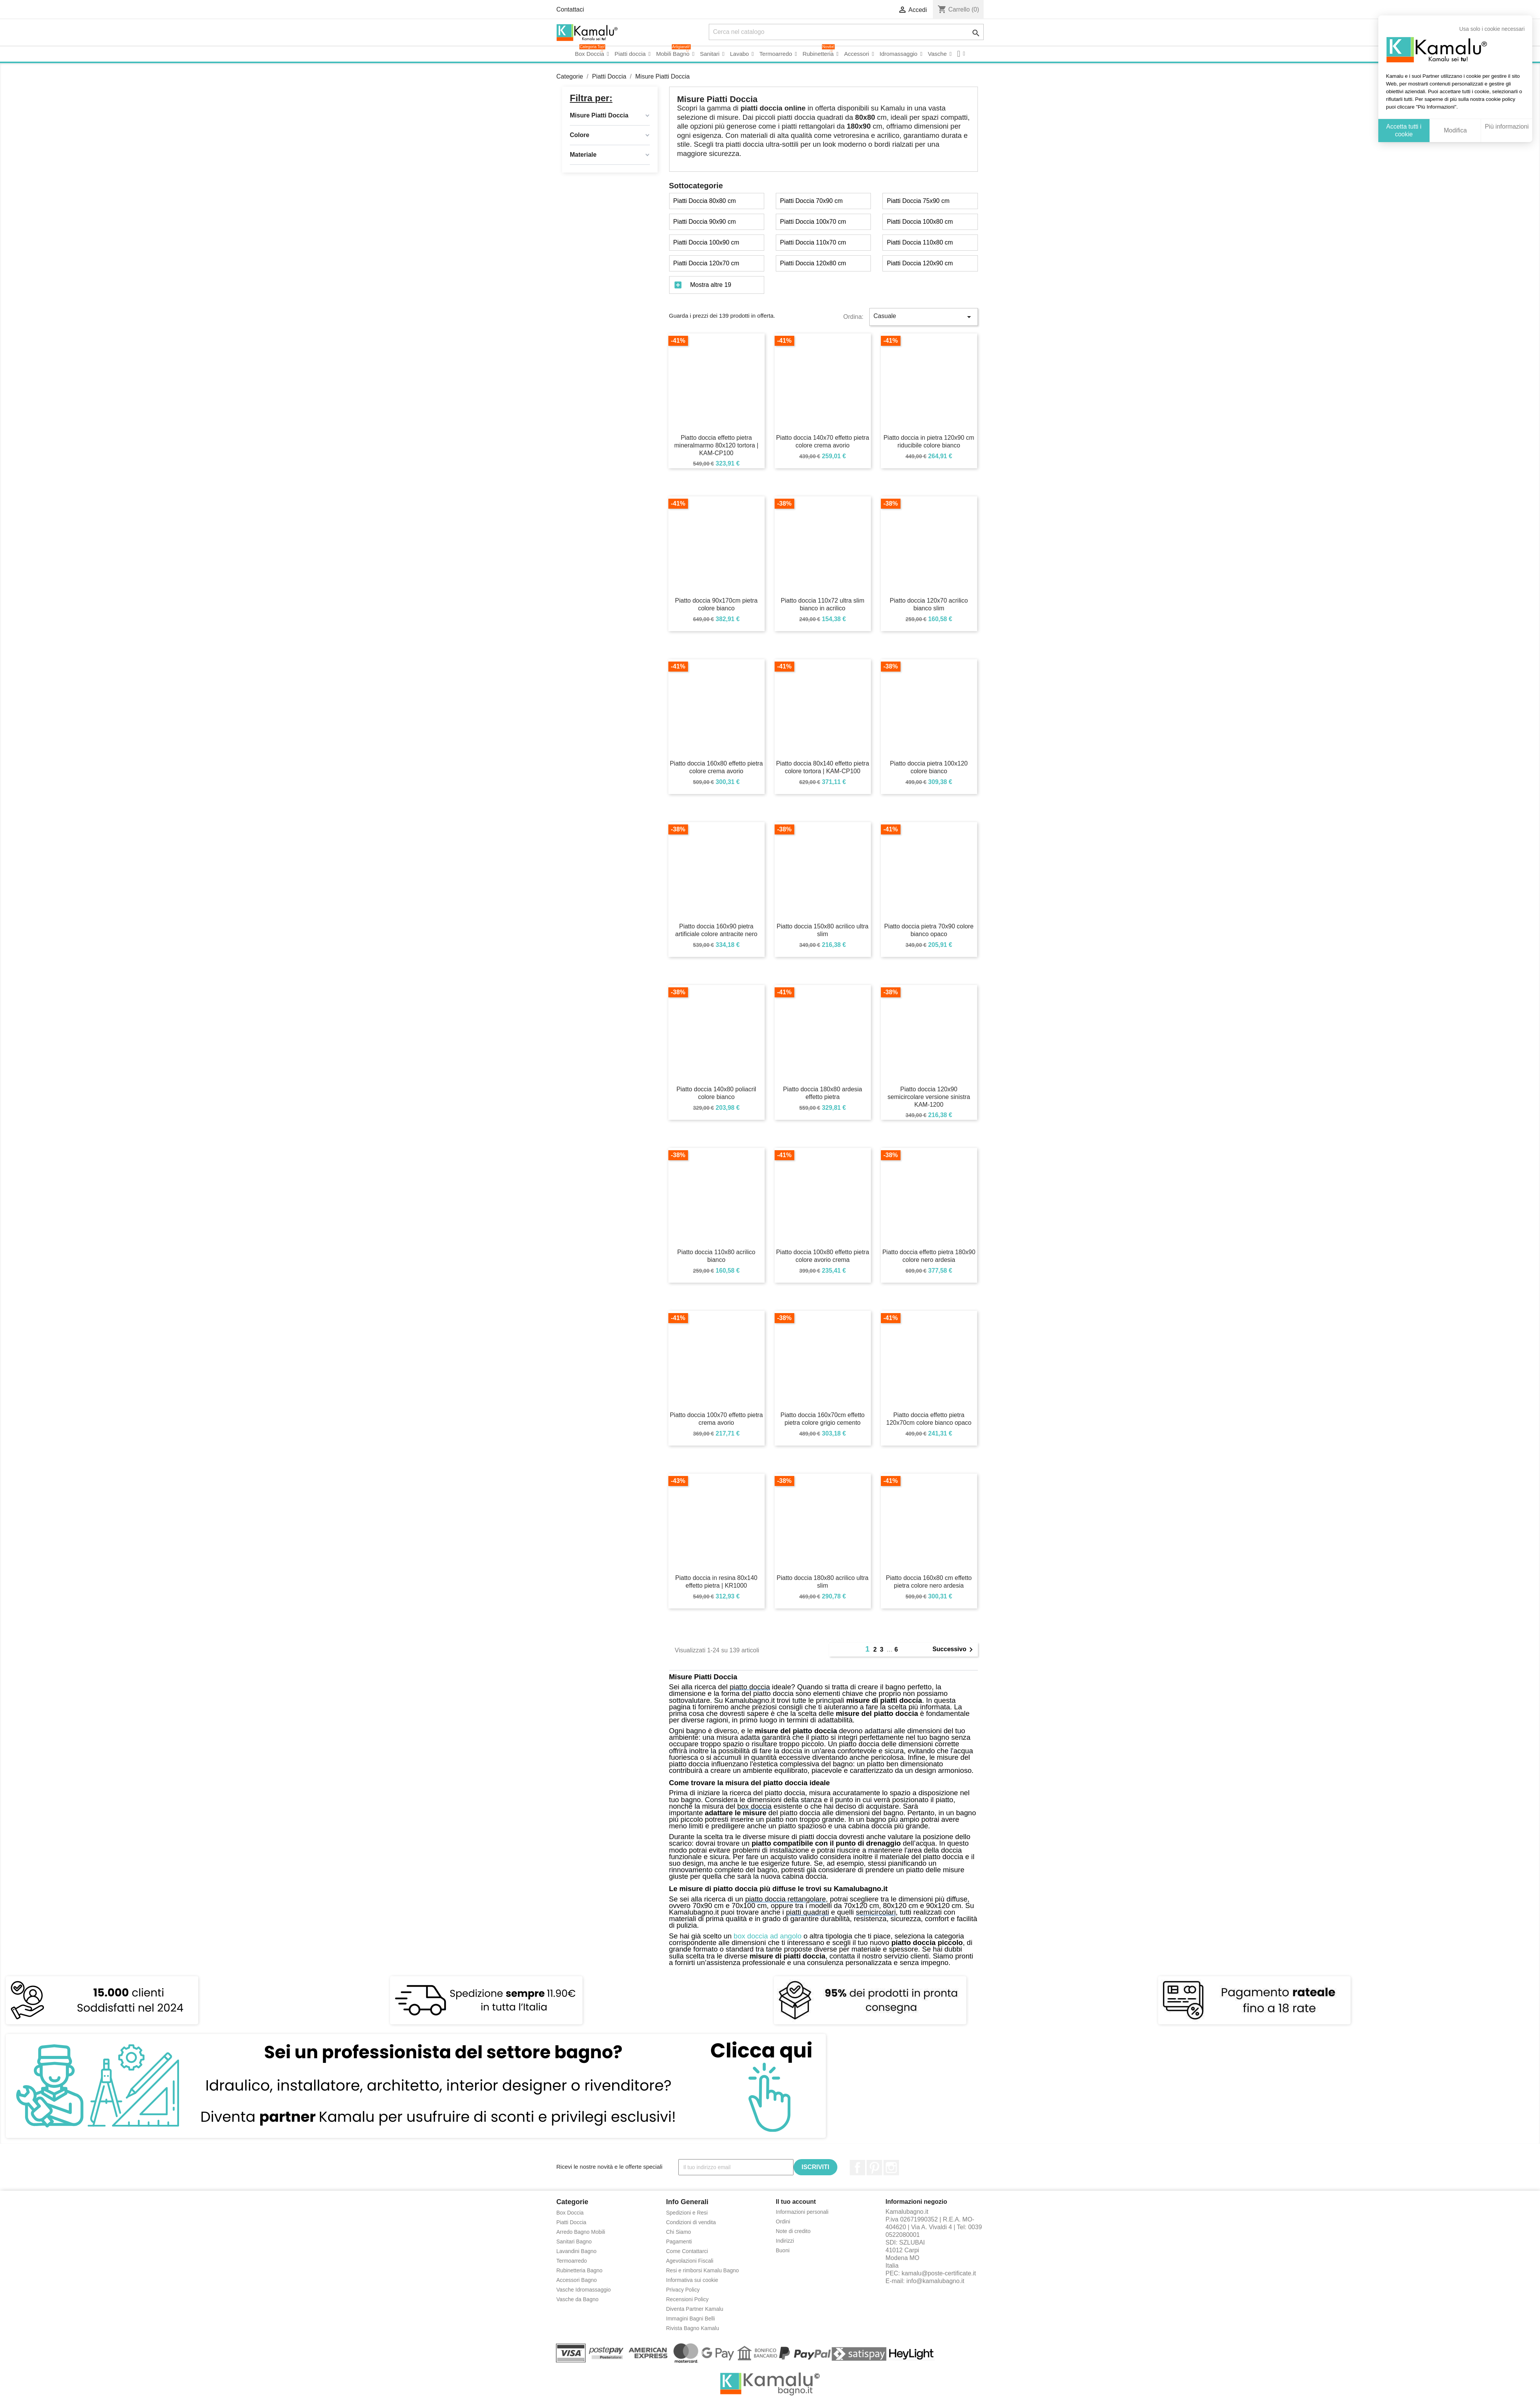 Image resolution: width=1540 pixels, height=2399 pixels. I want to click on Indirizzi, so click(785, 2241).